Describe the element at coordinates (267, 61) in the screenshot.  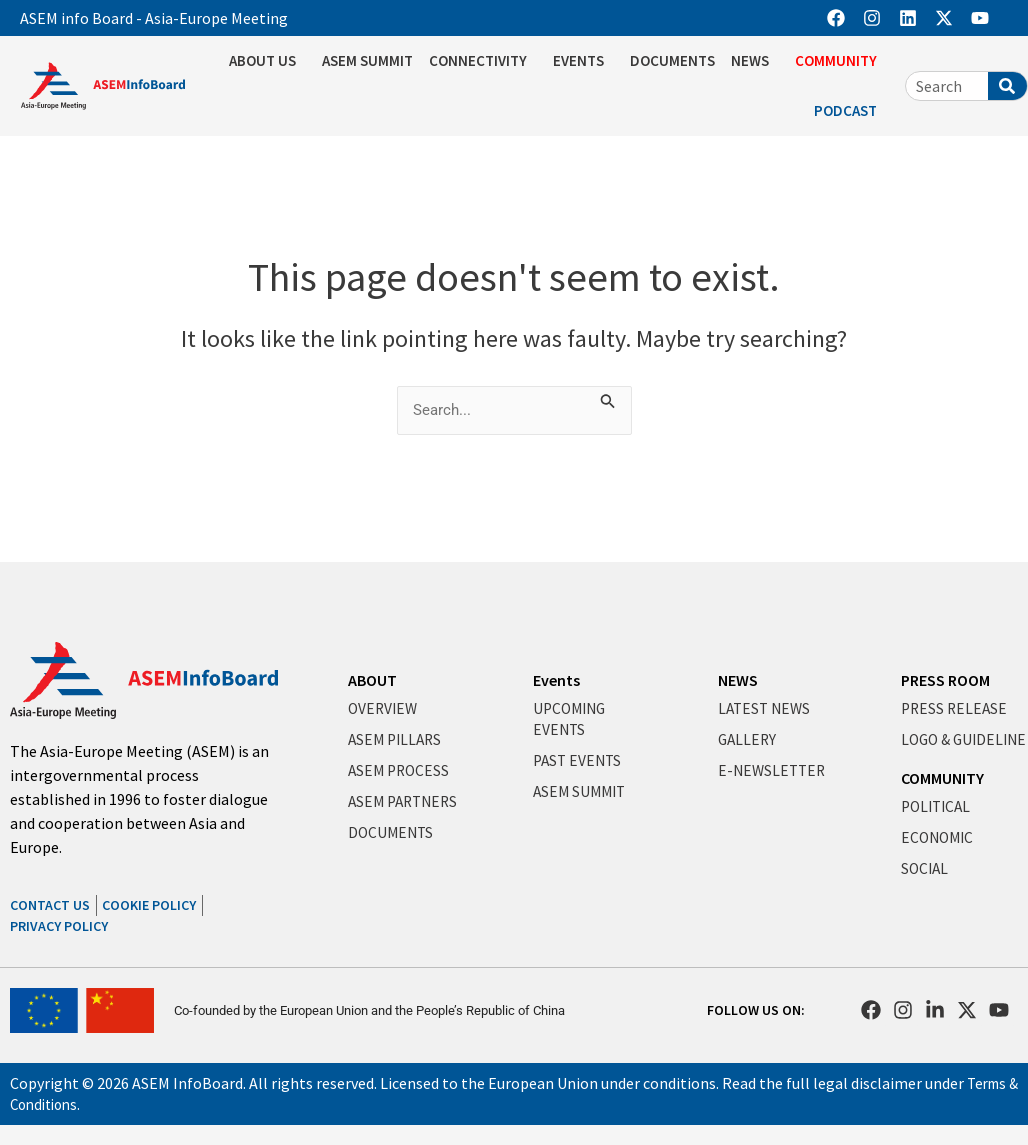
I see `ABOUT US [button]` at that location.